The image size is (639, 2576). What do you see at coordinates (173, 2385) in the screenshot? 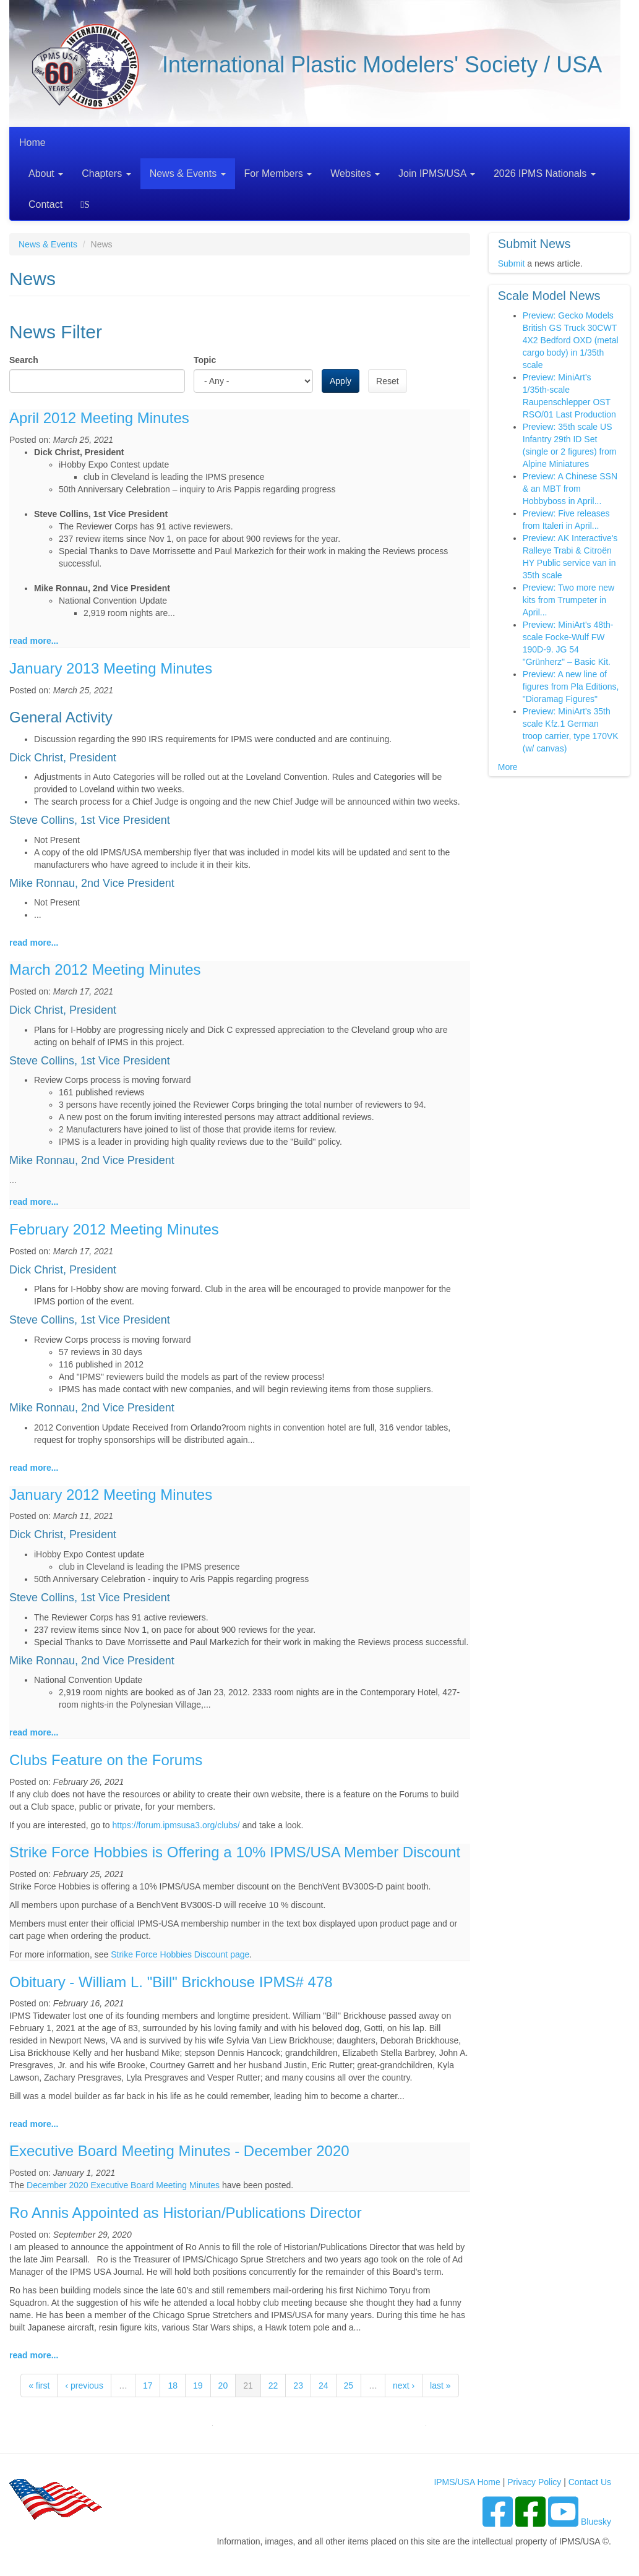
I see `18` at bounding box center [173, 2385].